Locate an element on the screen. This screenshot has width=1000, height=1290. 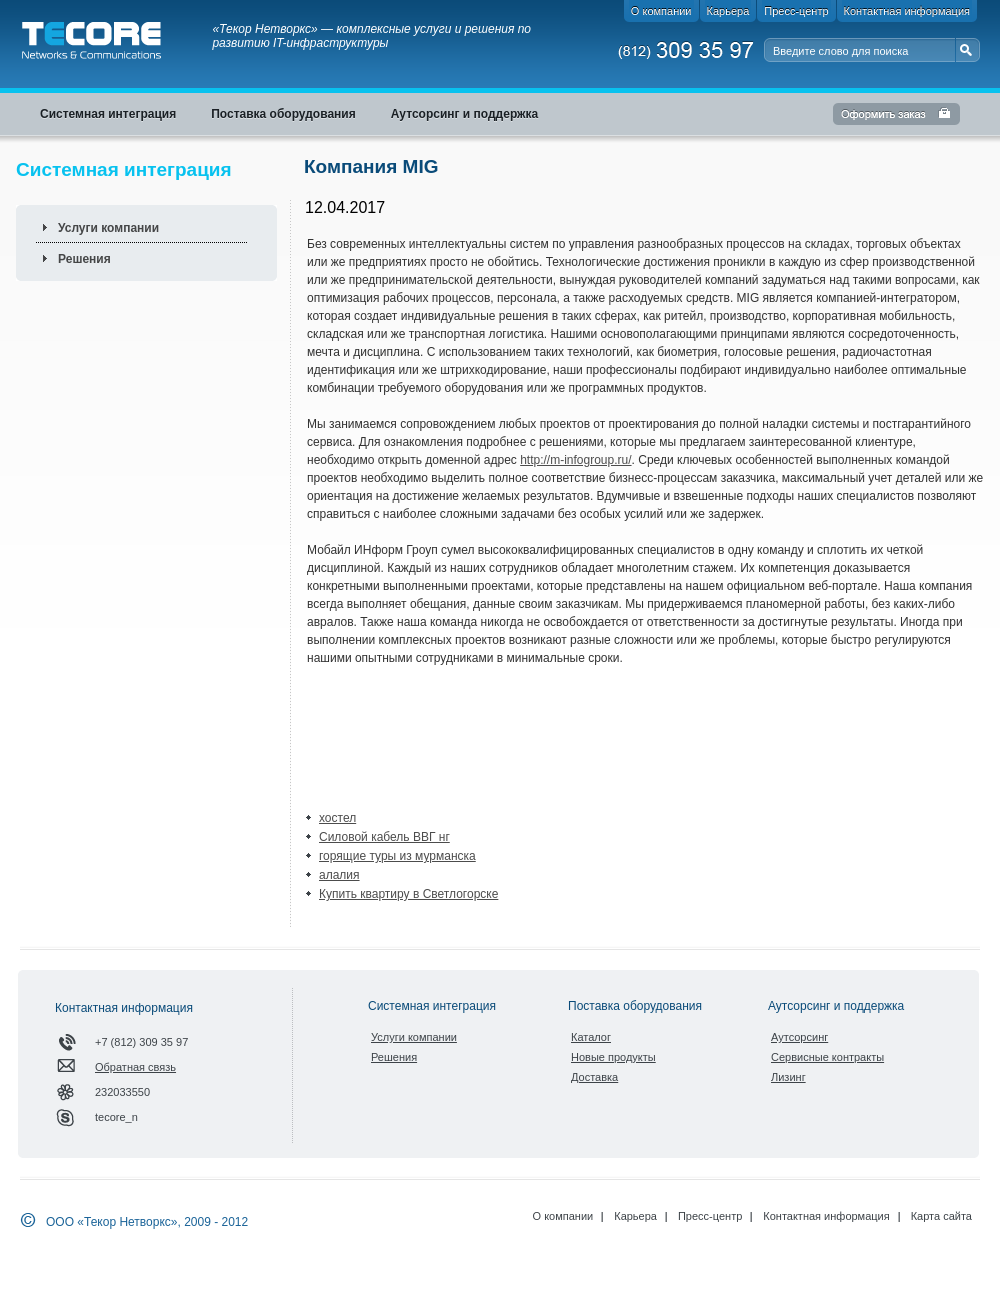
Решения is located at coordinates (84, 259).